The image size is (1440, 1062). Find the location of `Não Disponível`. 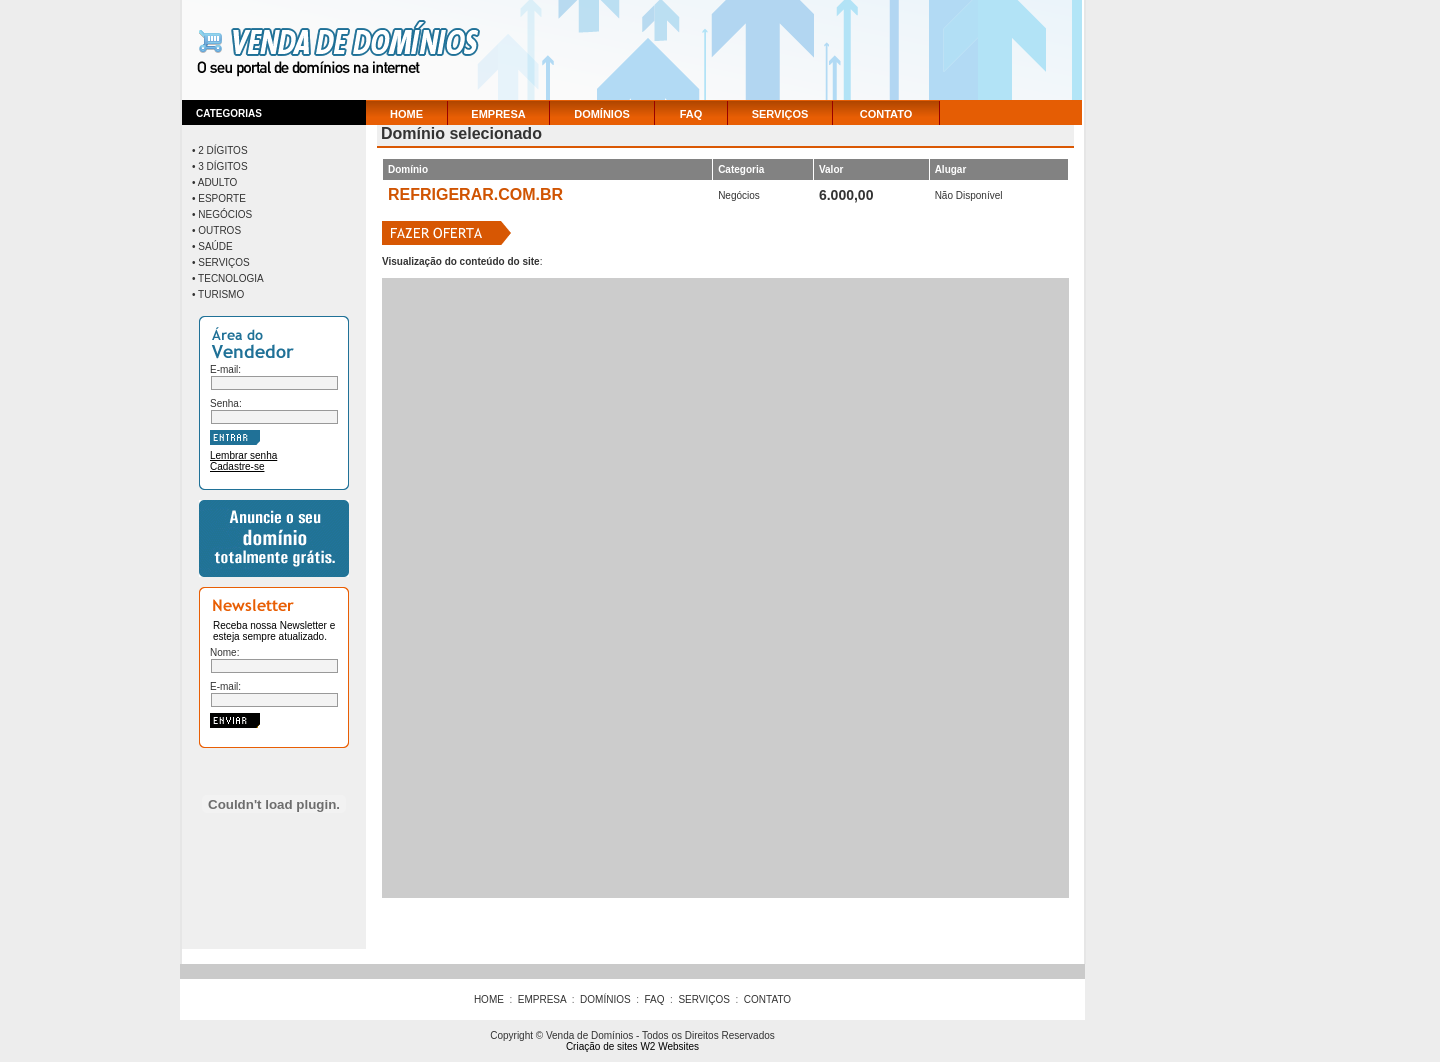

Não Disponível is located at coordinates (969, 195).